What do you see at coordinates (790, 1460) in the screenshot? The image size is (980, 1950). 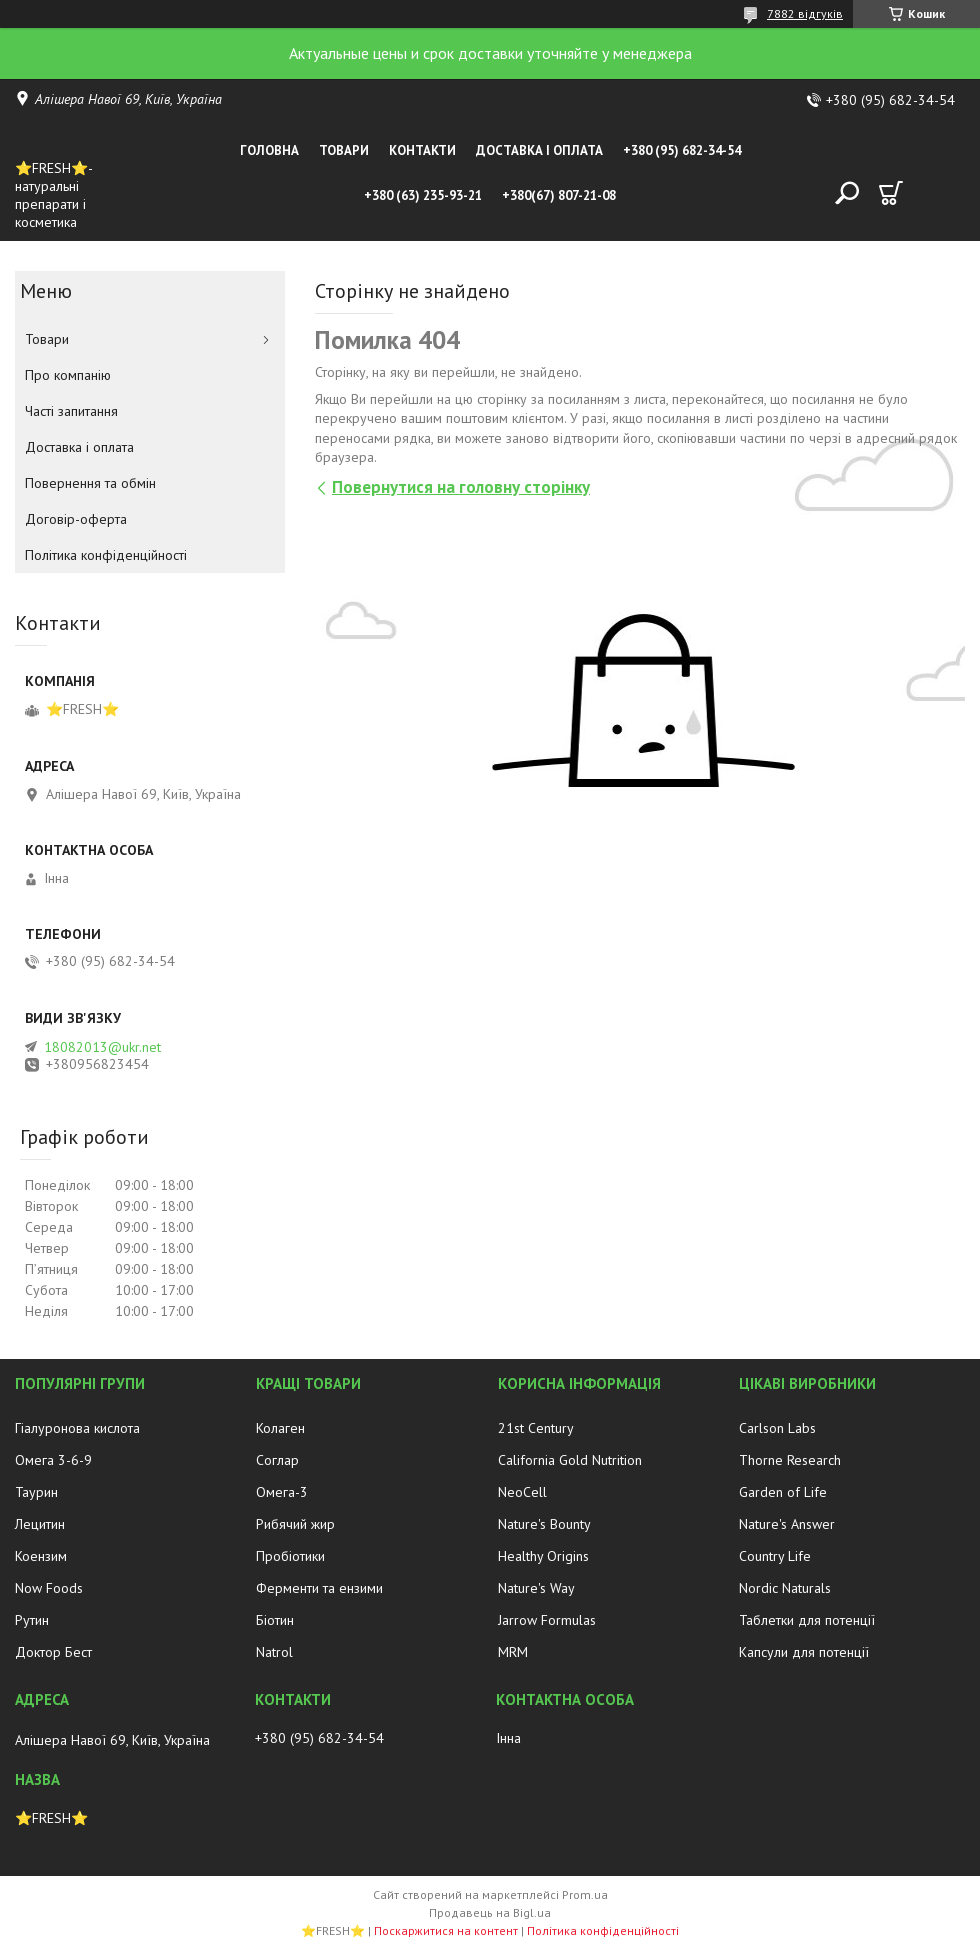 I see `Thorne Research` at bounding box center [790, 1460].